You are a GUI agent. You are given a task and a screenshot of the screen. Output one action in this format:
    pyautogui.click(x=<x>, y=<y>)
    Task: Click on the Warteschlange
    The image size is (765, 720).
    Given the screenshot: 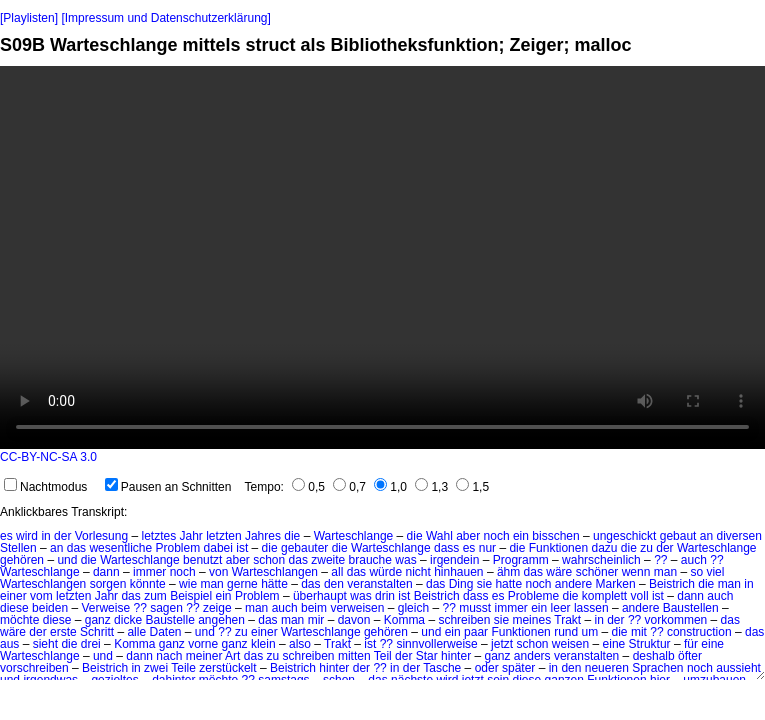 What is the action you would take?
    pyautogui.click(x=354, y=536)
    